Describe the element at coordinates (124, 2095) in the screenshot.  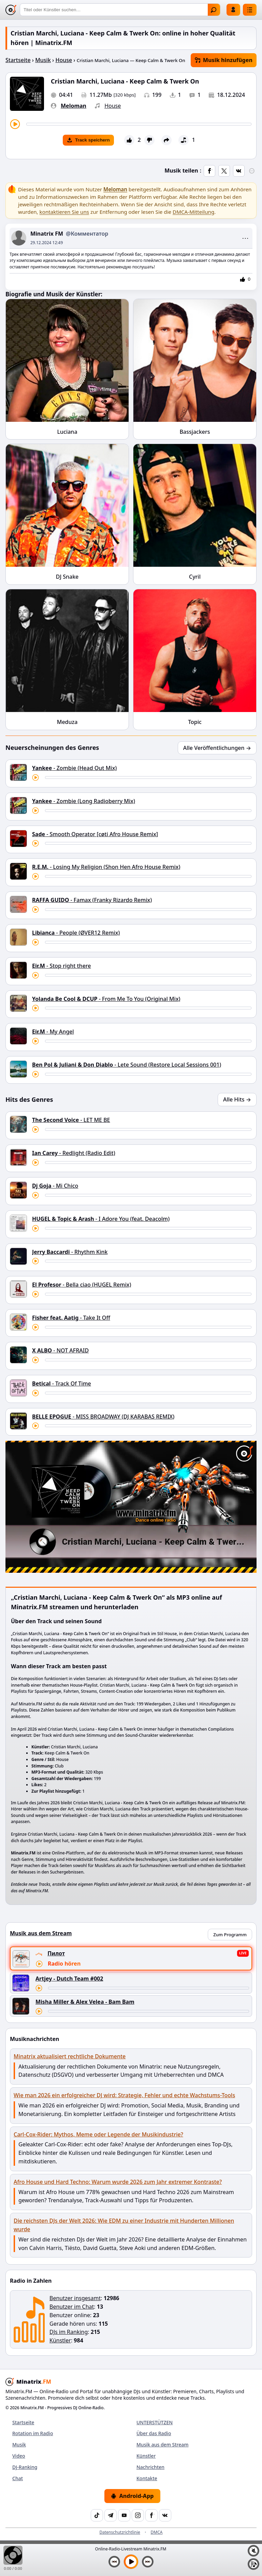
I see `Wie man 2026 ein erfolgreicher DJ wird: Strategie, Fehler und echte Wachstums-Tools` at that location.